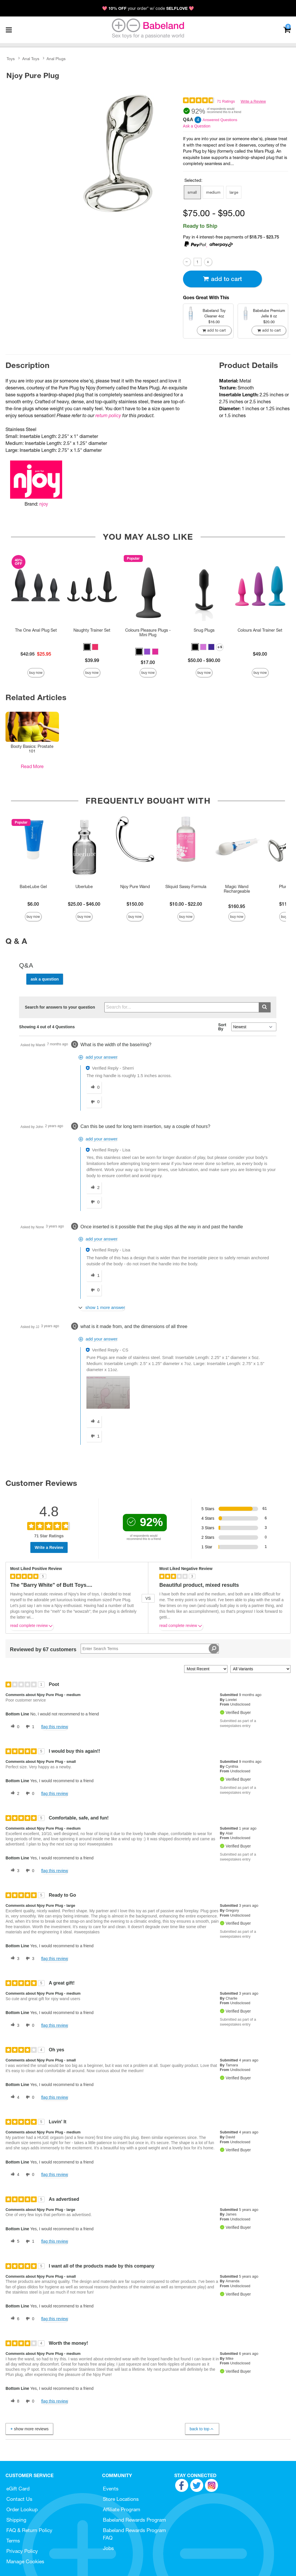 This screenshot has width=296, height=2576. Describe the element at coordinates (260, 1669) in the screenshot. I see `[Filter Reviews By Variant]` at that location.